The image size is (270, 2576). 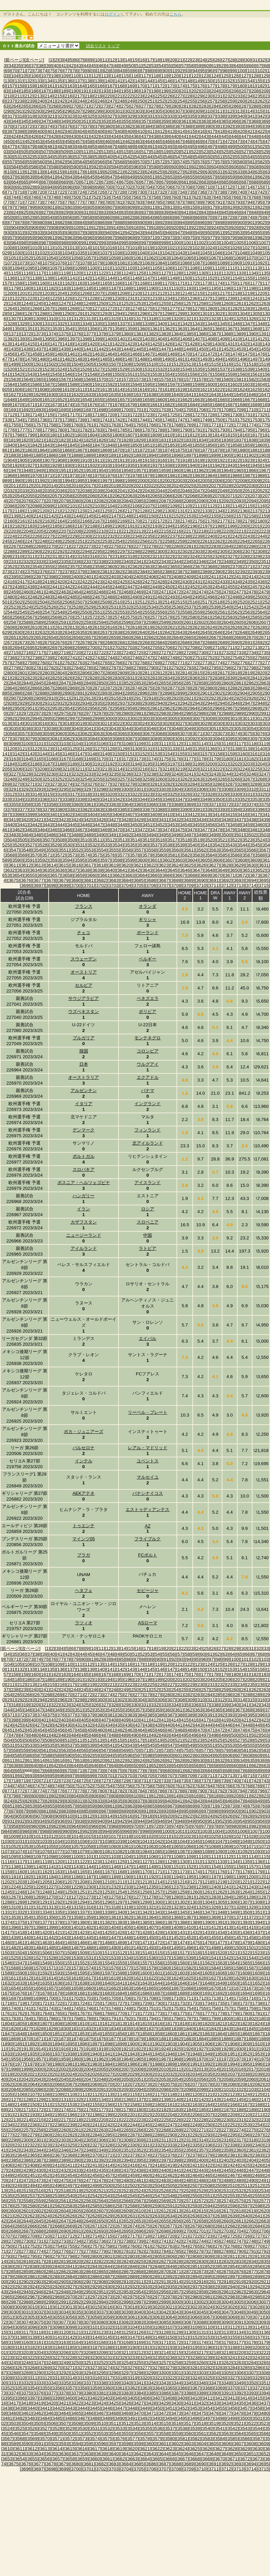 I want to click on [1168], so click(x=142, y=283).